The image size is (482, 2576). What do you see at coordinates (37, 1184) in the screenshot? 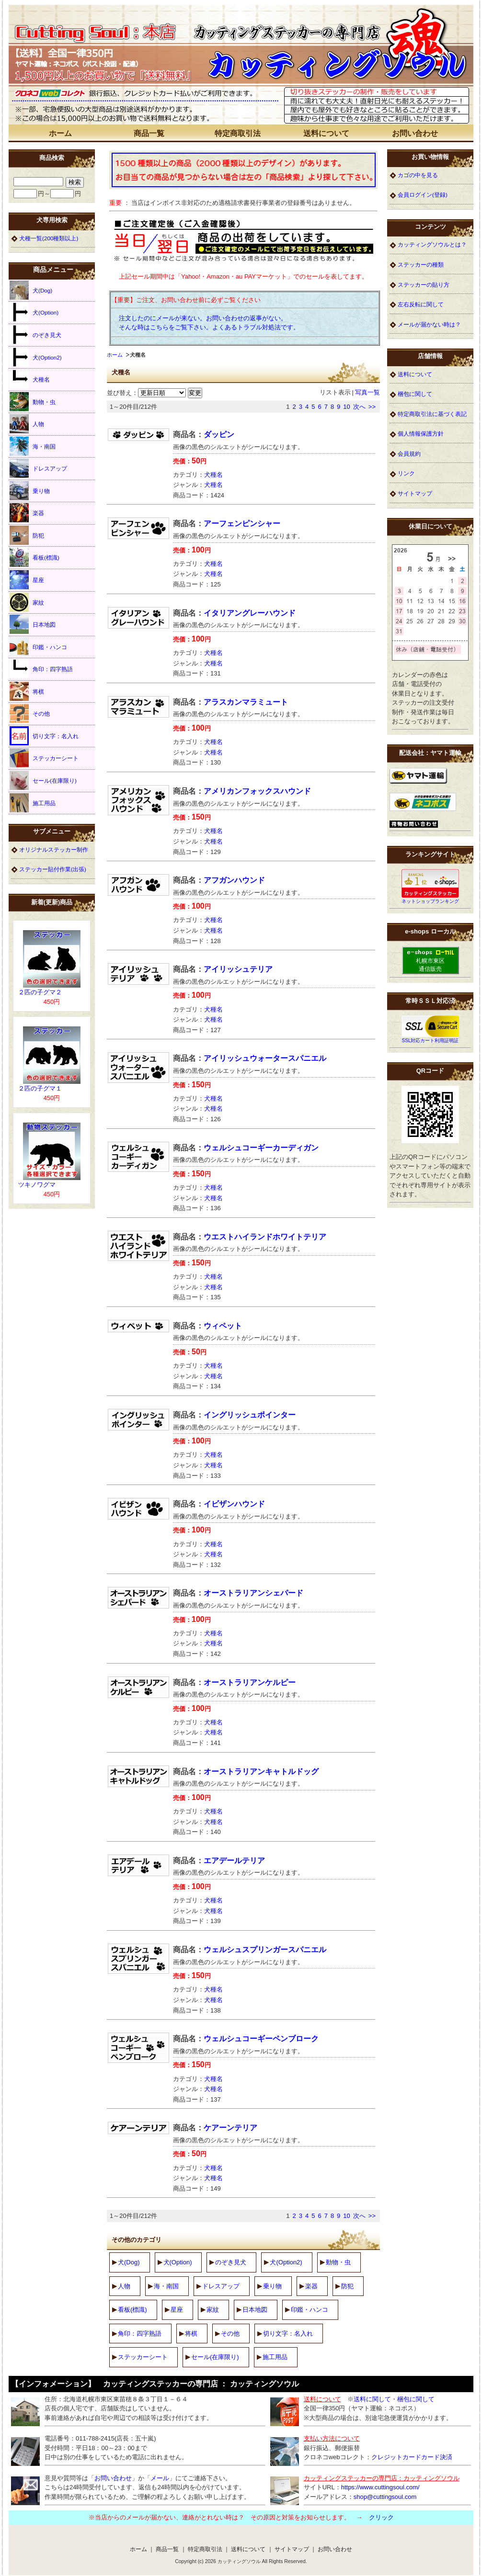
I see `ツキノワグマ` at bounding box center [37, 1184].